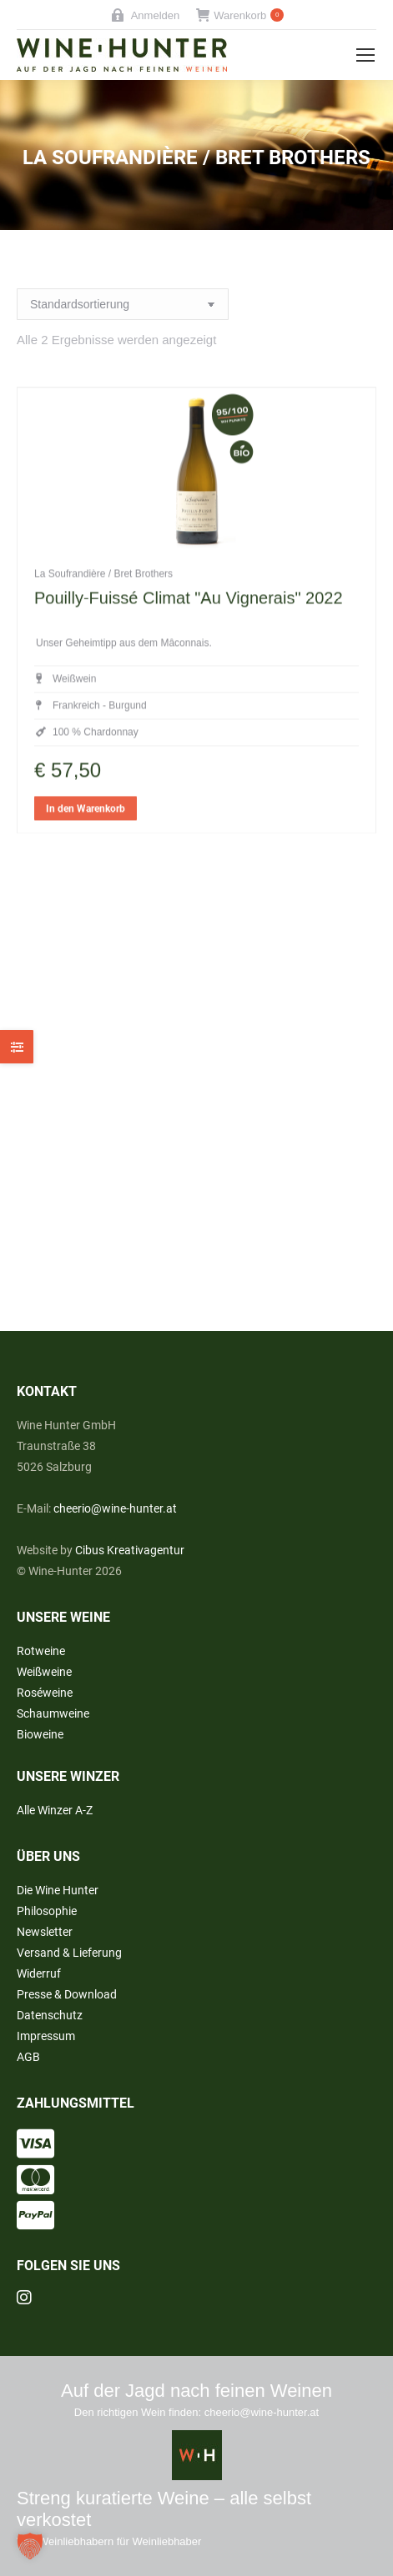  What do you see at coordinates (41, 1651) in the screenshot?
I see `Rotweine` at bounding box center [41, 1651].